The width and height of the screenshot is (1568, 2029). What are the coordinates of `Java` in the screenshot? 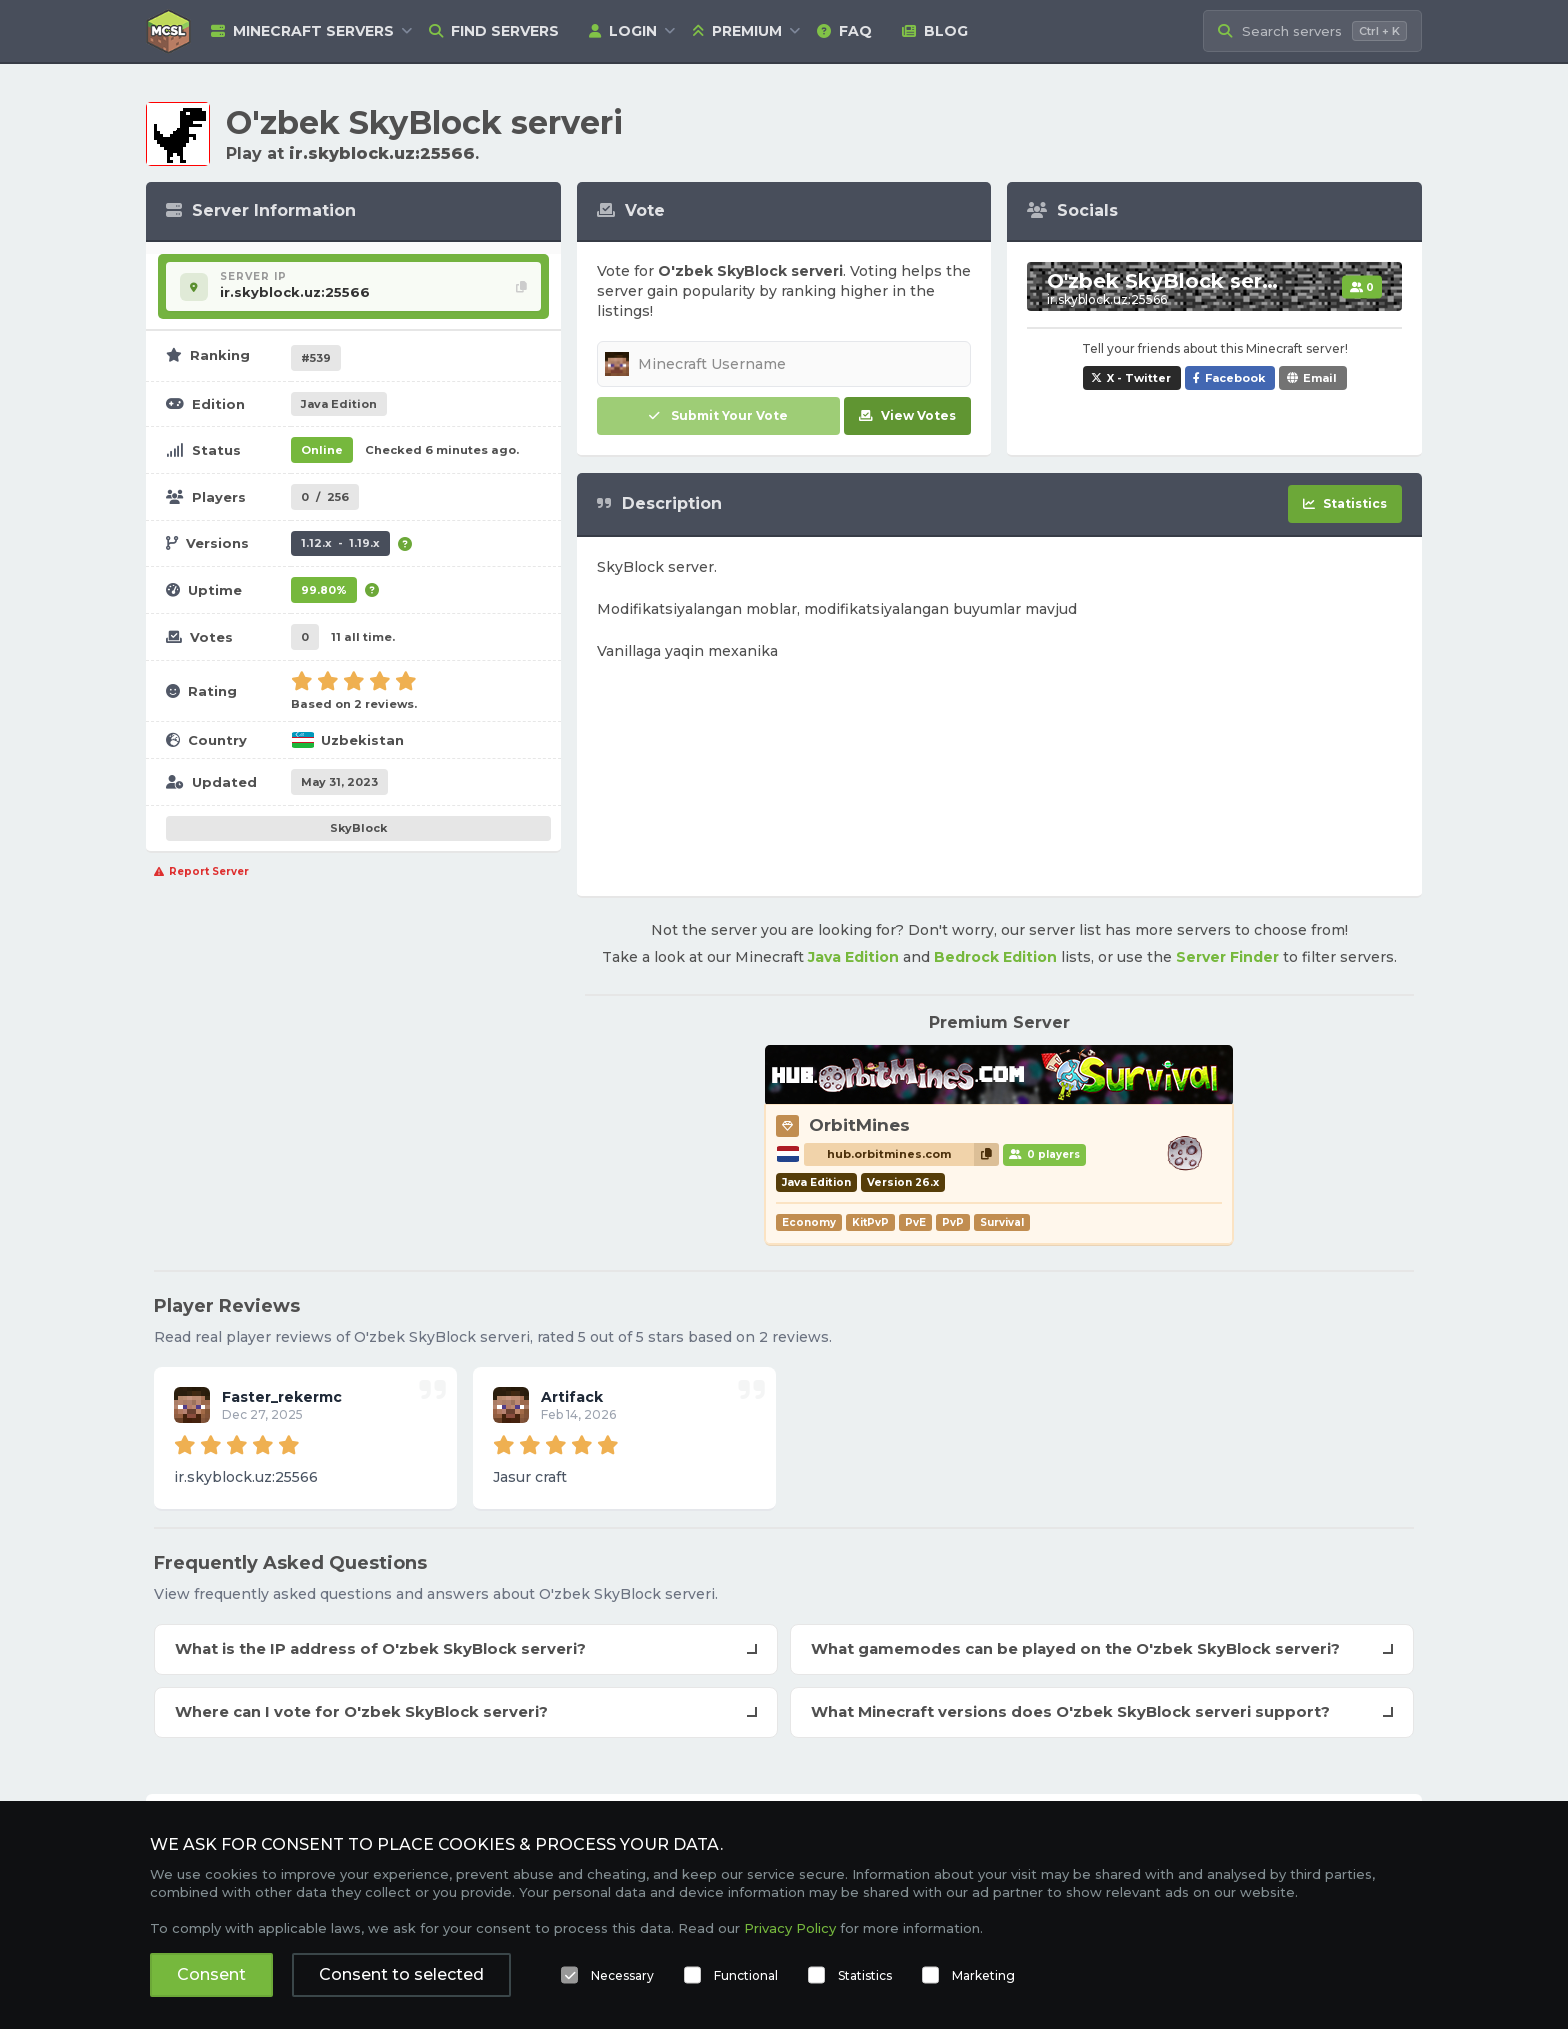 It's located at (339, 404).